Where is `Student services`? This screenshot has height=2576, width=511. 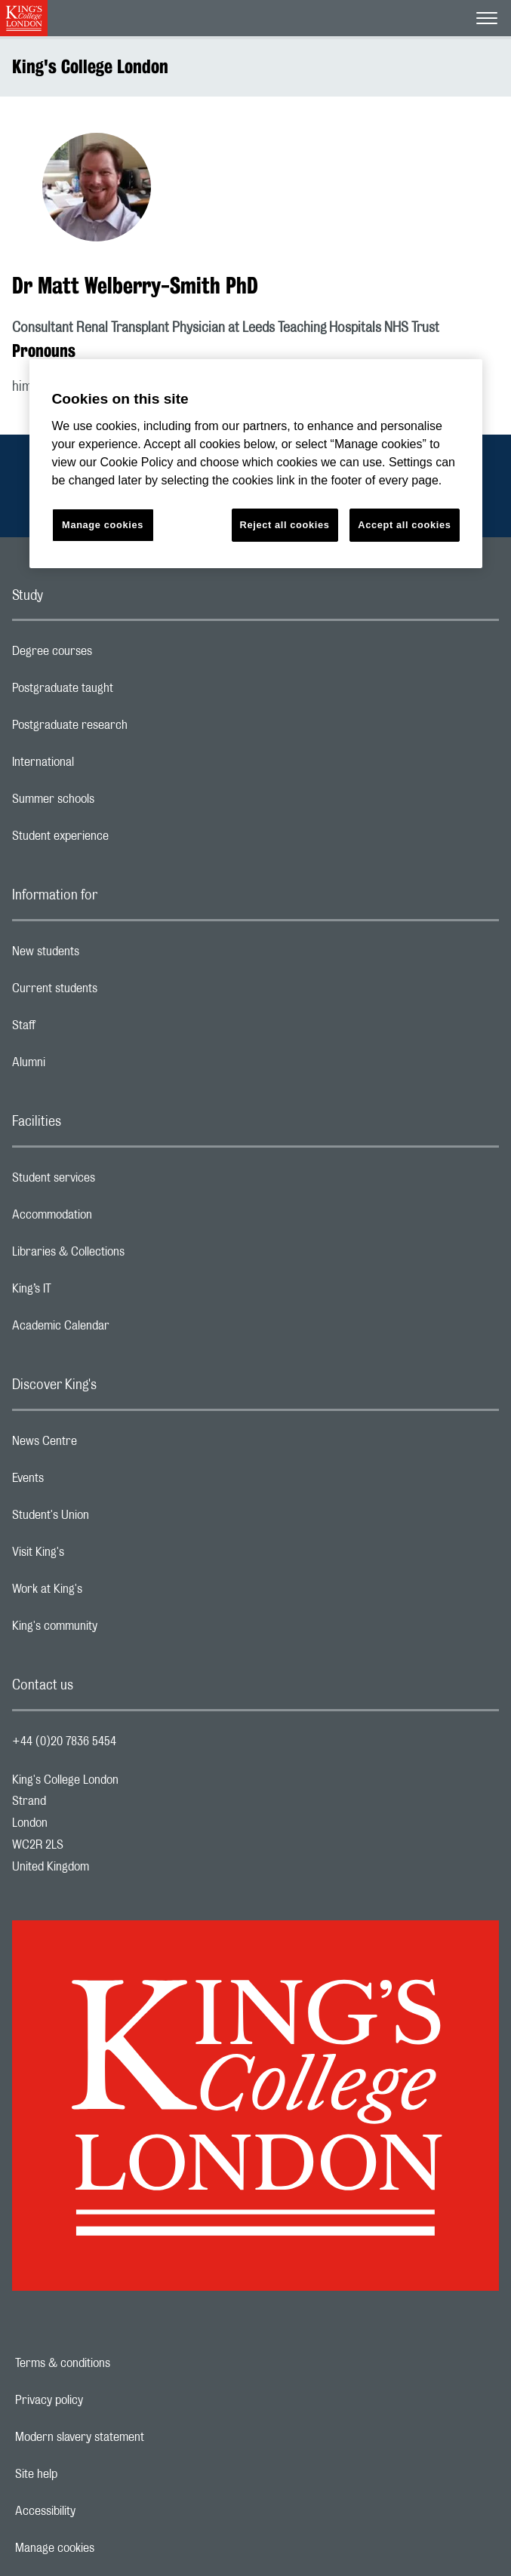
Student services is located at coordinates (113, 1181).